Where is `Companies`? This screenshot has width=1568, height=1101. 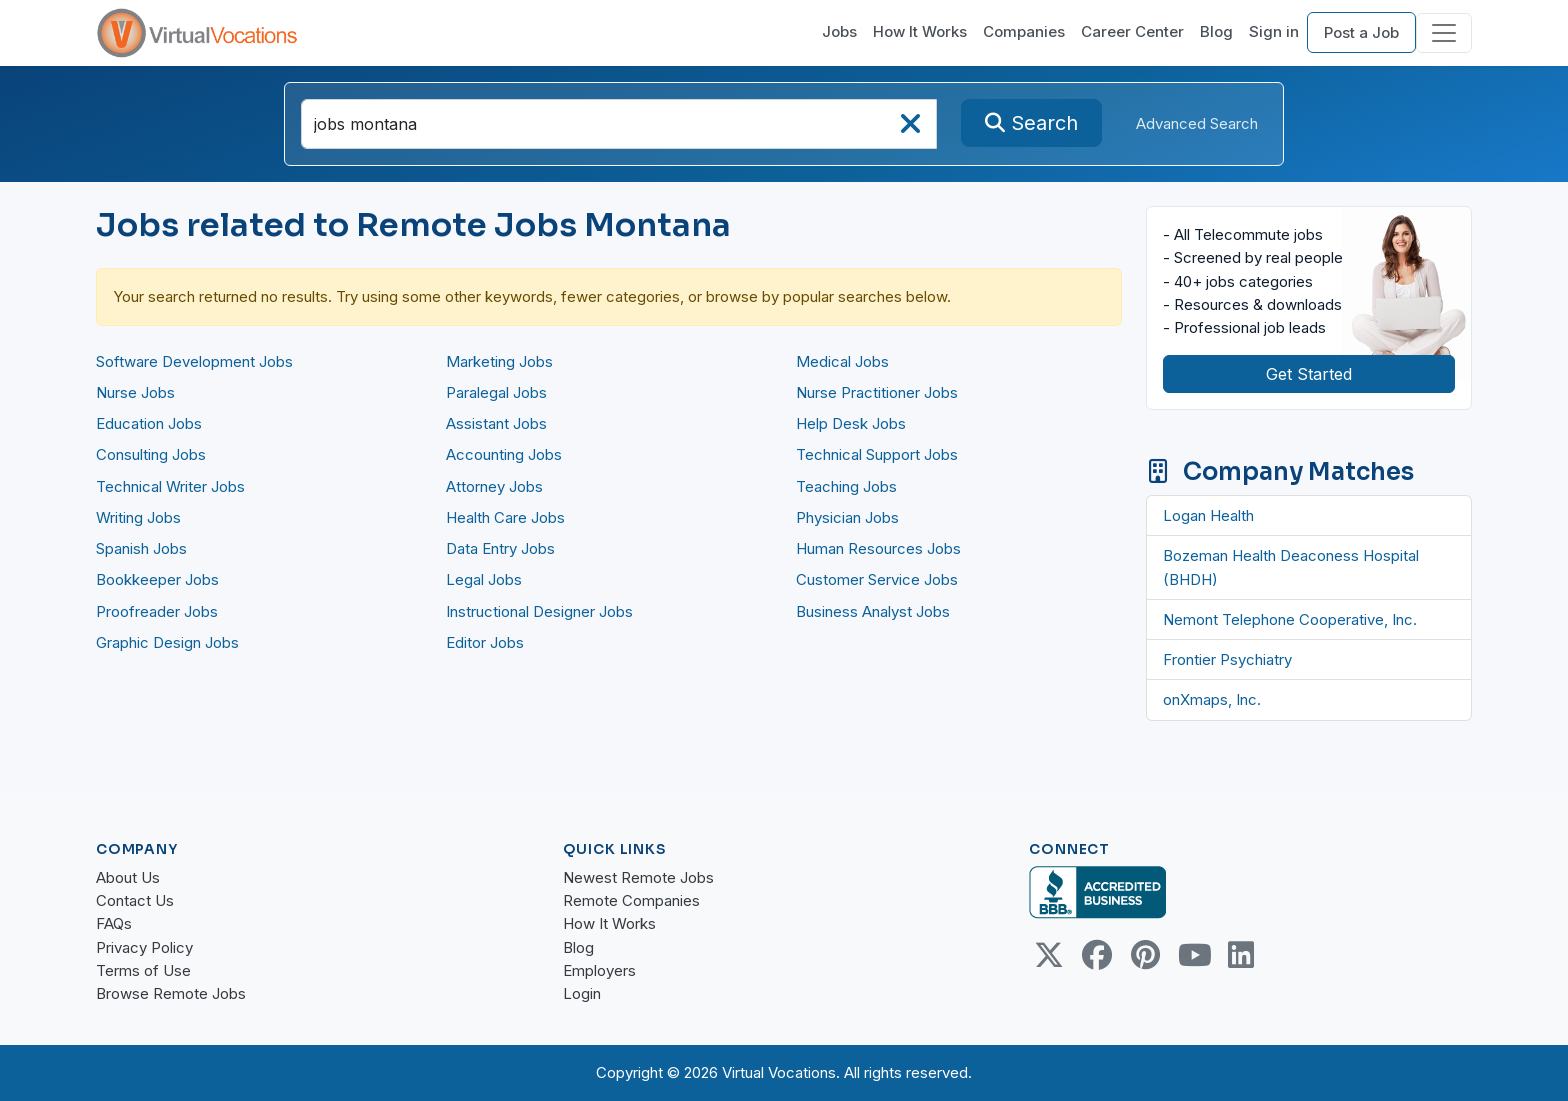
Companies is located at coordinates (1024, 31).